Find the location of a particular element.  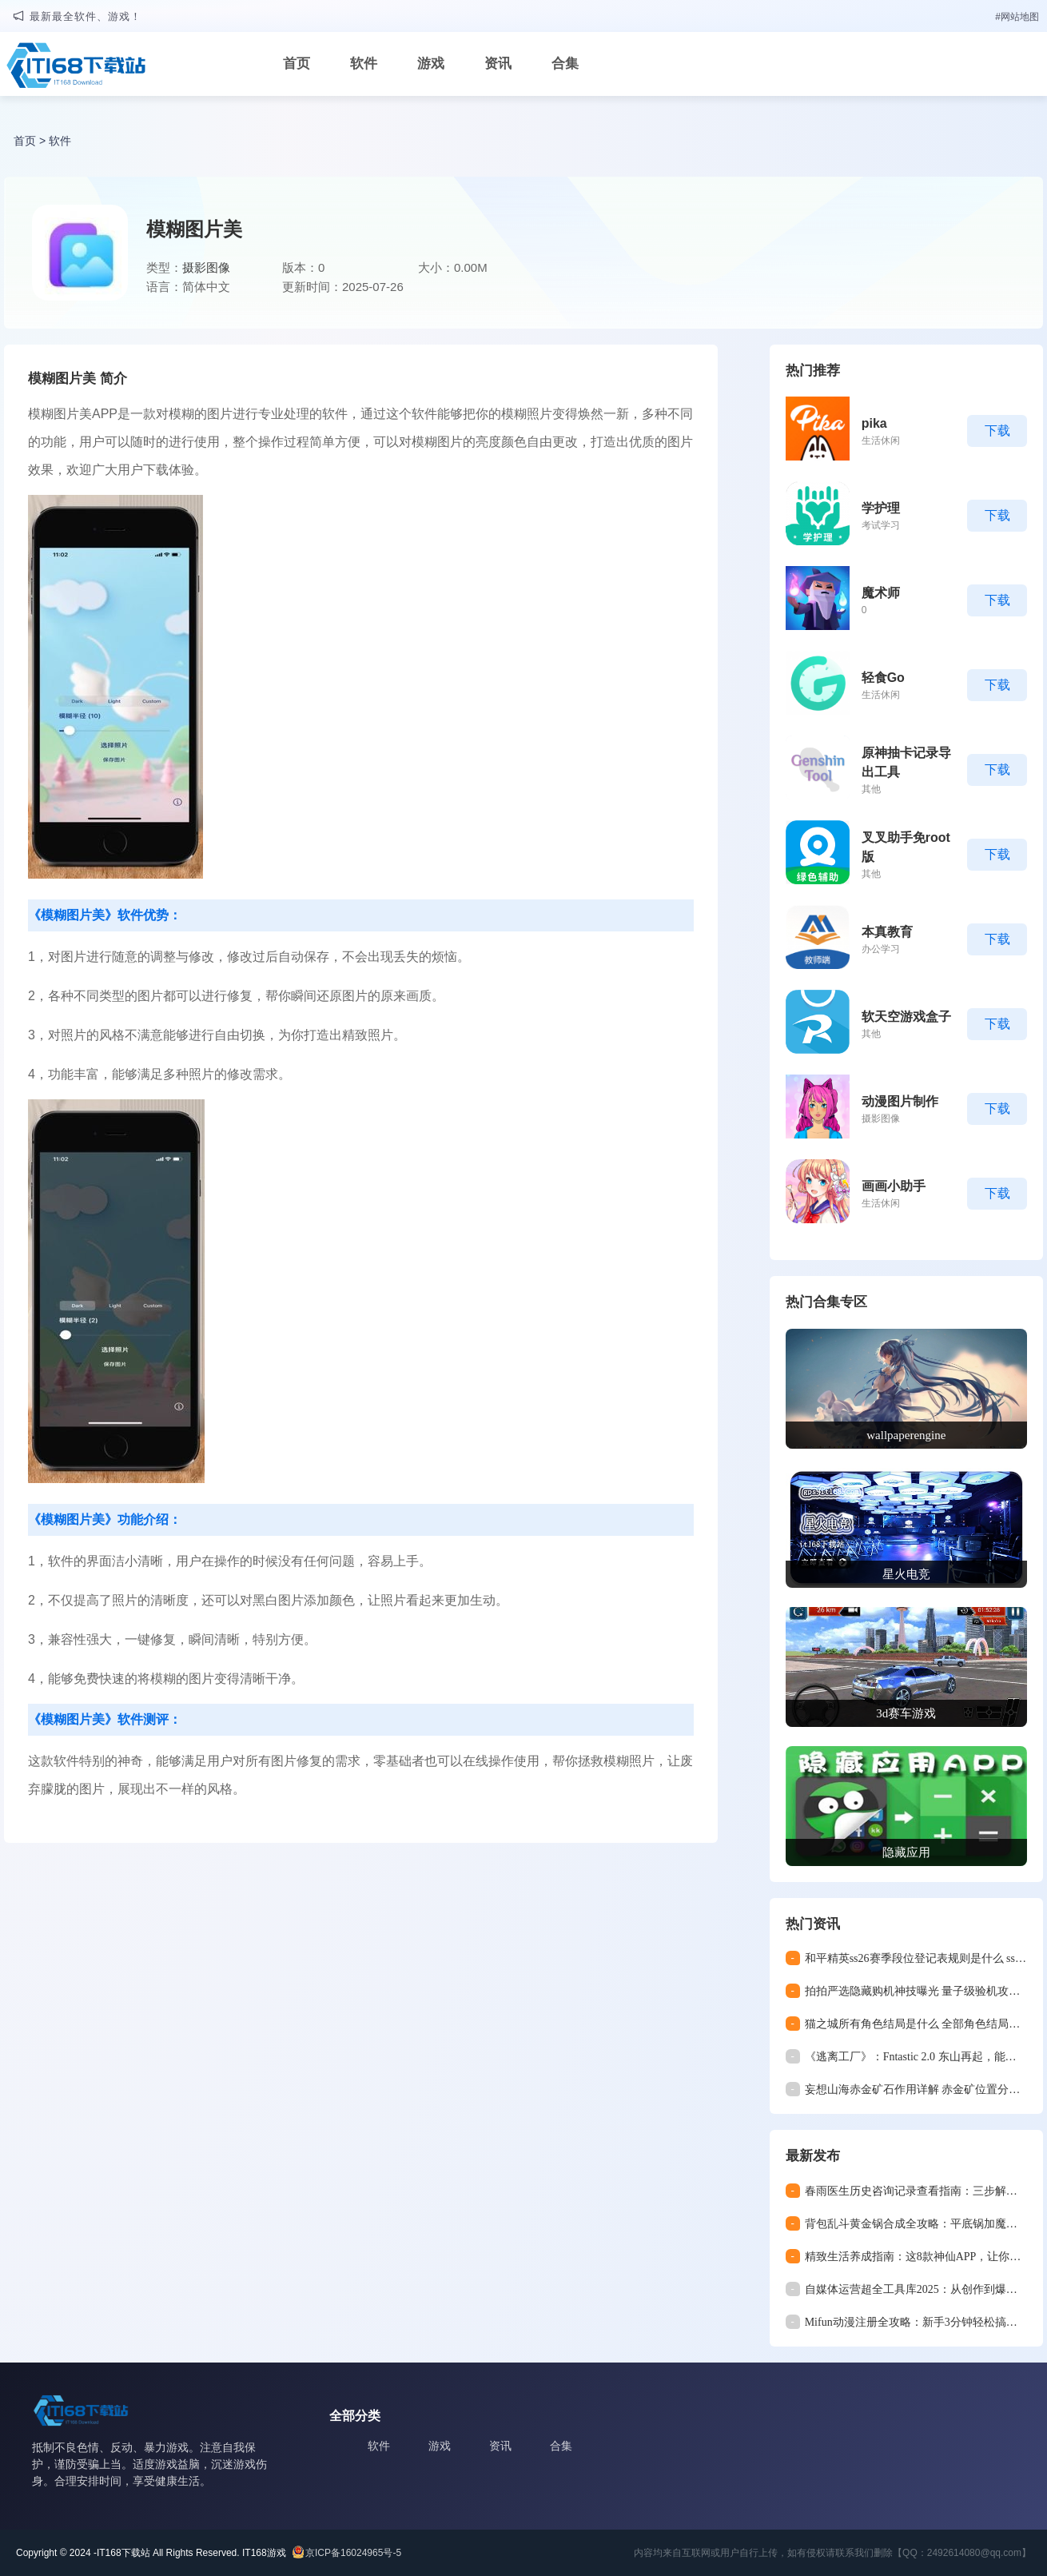

轻食Go is located at coordinates (883, 677).